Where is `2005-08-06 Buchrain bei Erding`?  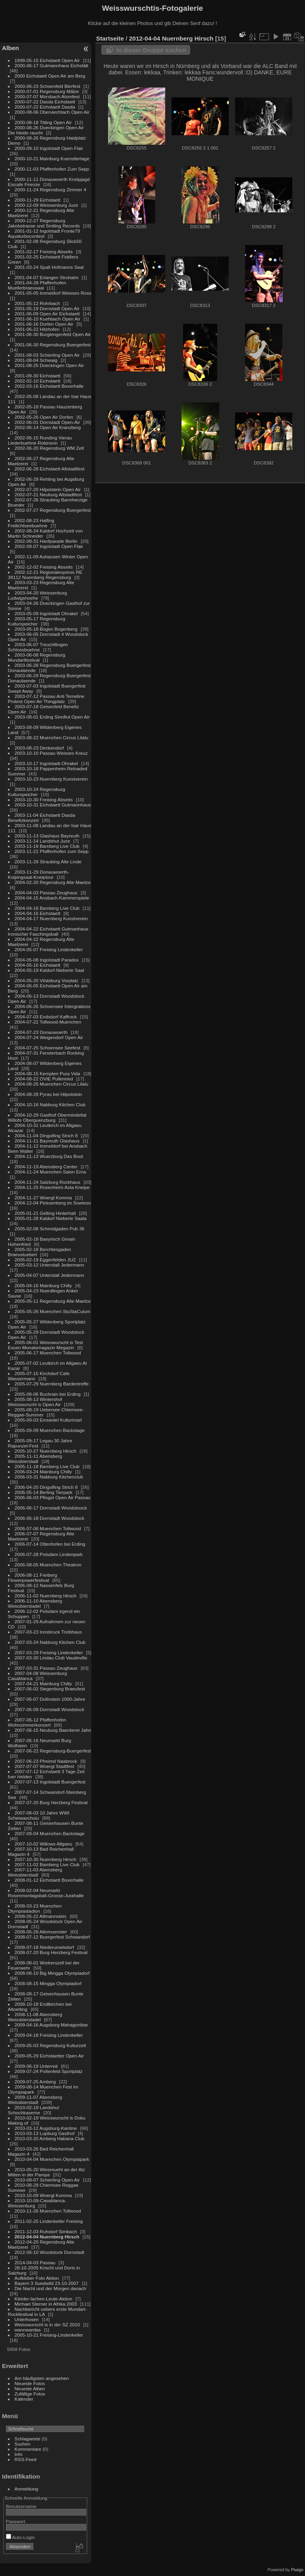
2005-08-06 Buchrain bei Erding is located at coordinates (48, 1394).